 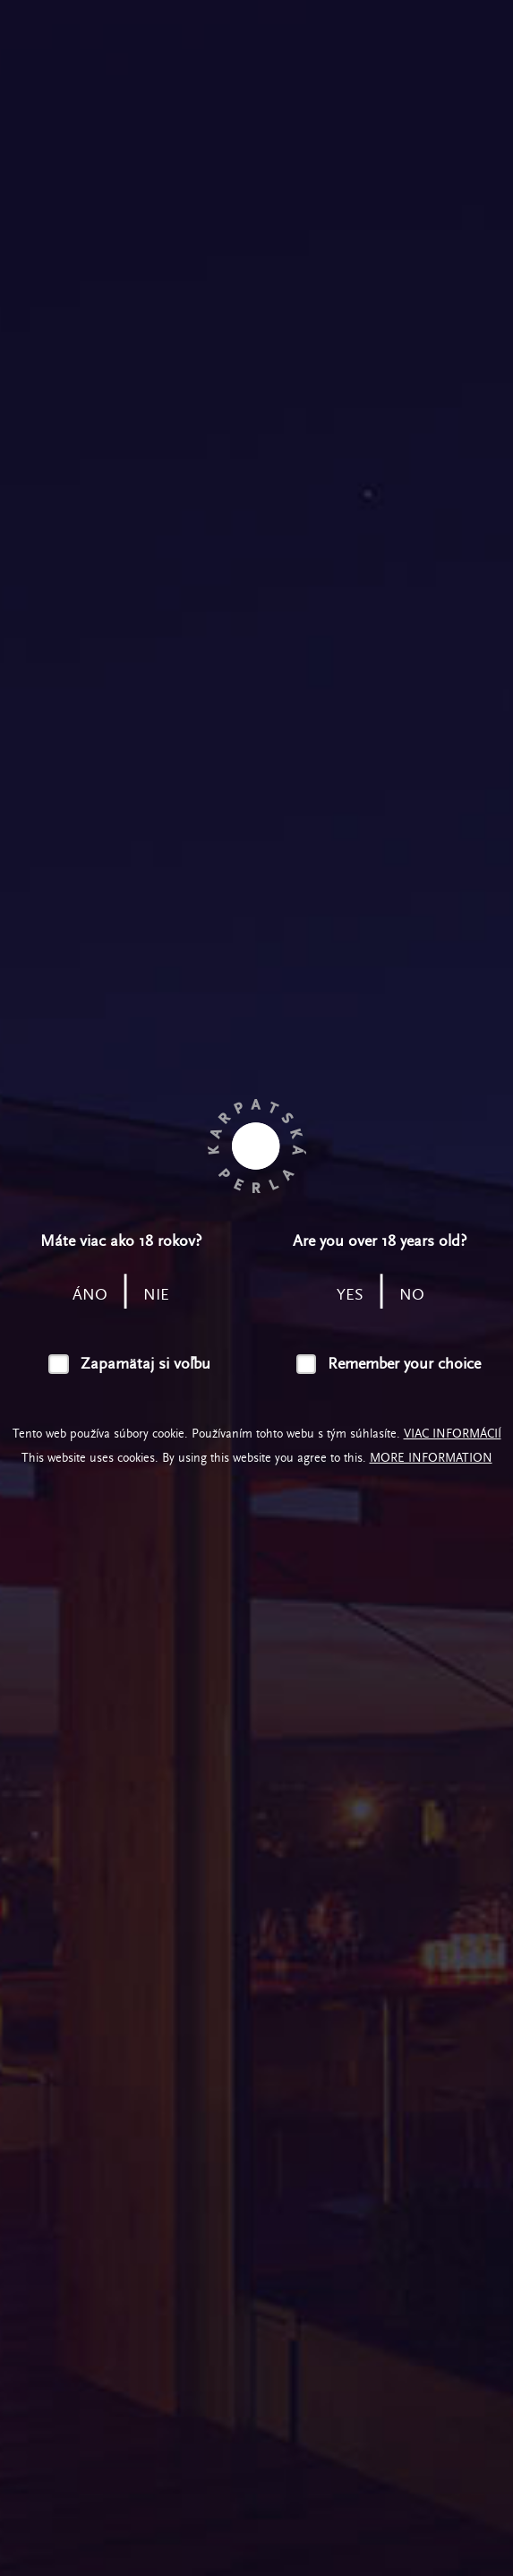 I want to click on yes, so click(x=350, y=1294).